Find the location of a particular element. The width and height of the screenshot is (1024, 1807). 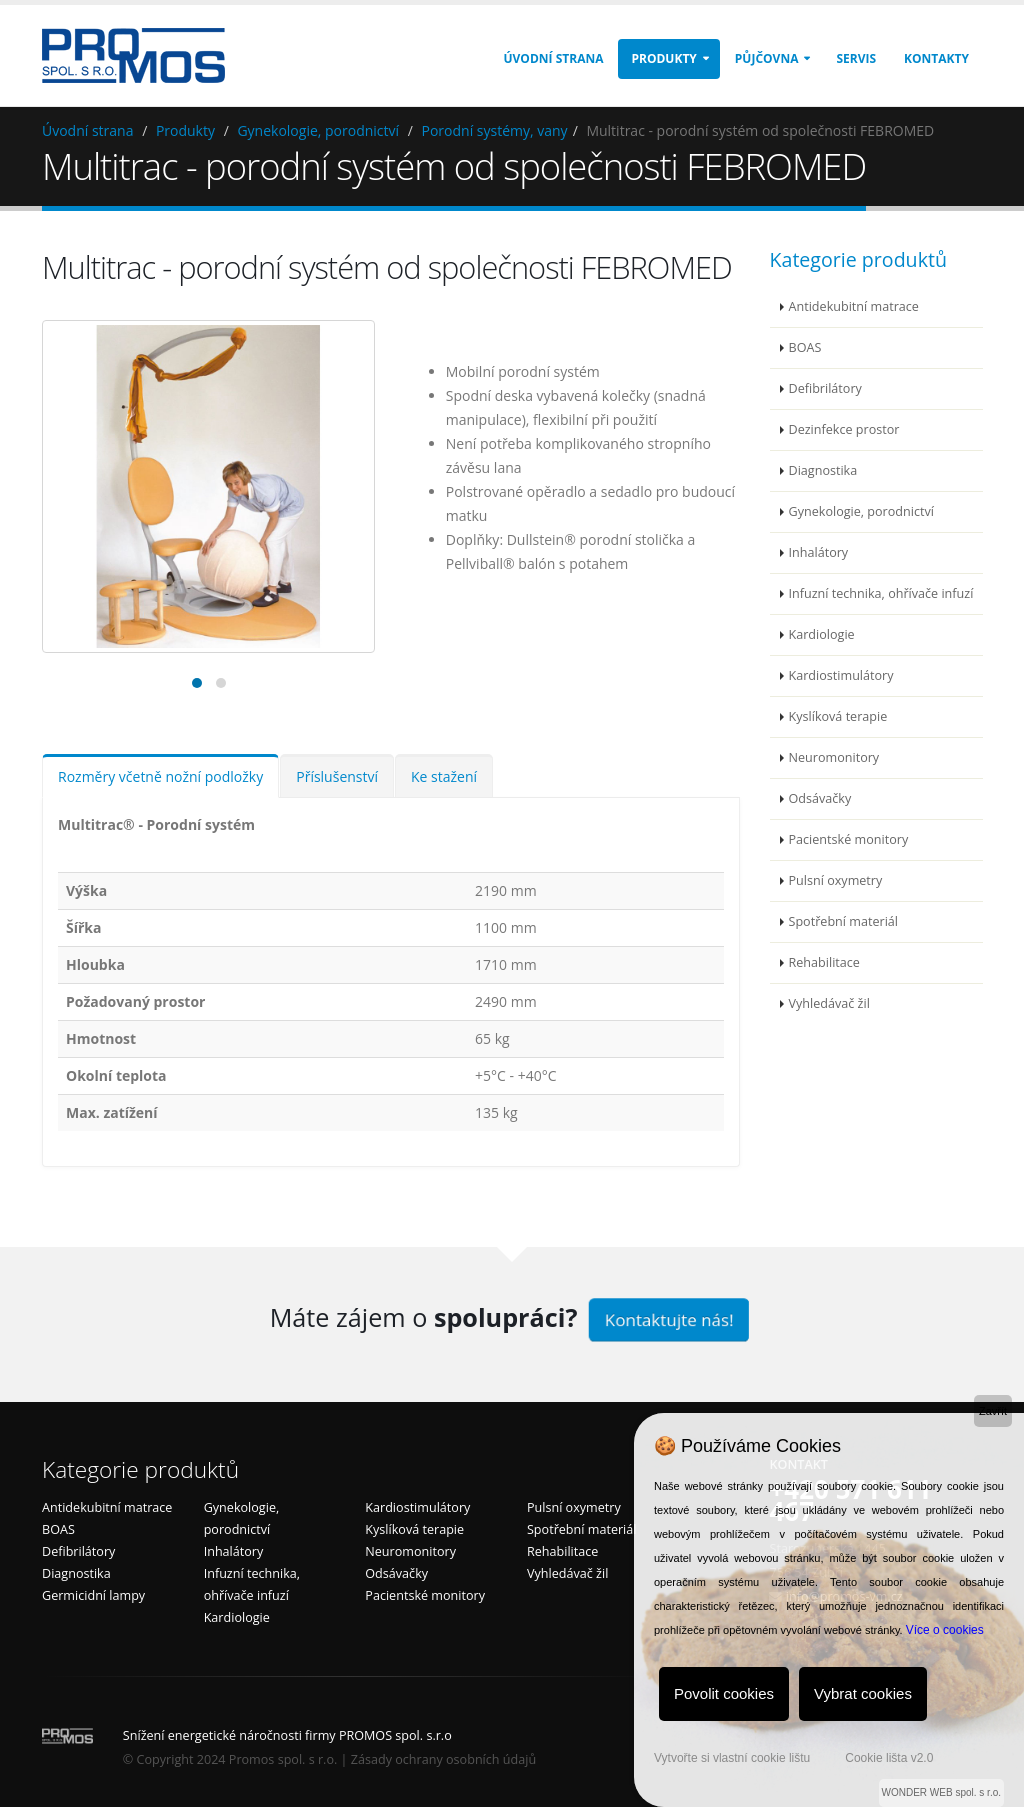

Defibrilátory is located at coordinates (825, 388).